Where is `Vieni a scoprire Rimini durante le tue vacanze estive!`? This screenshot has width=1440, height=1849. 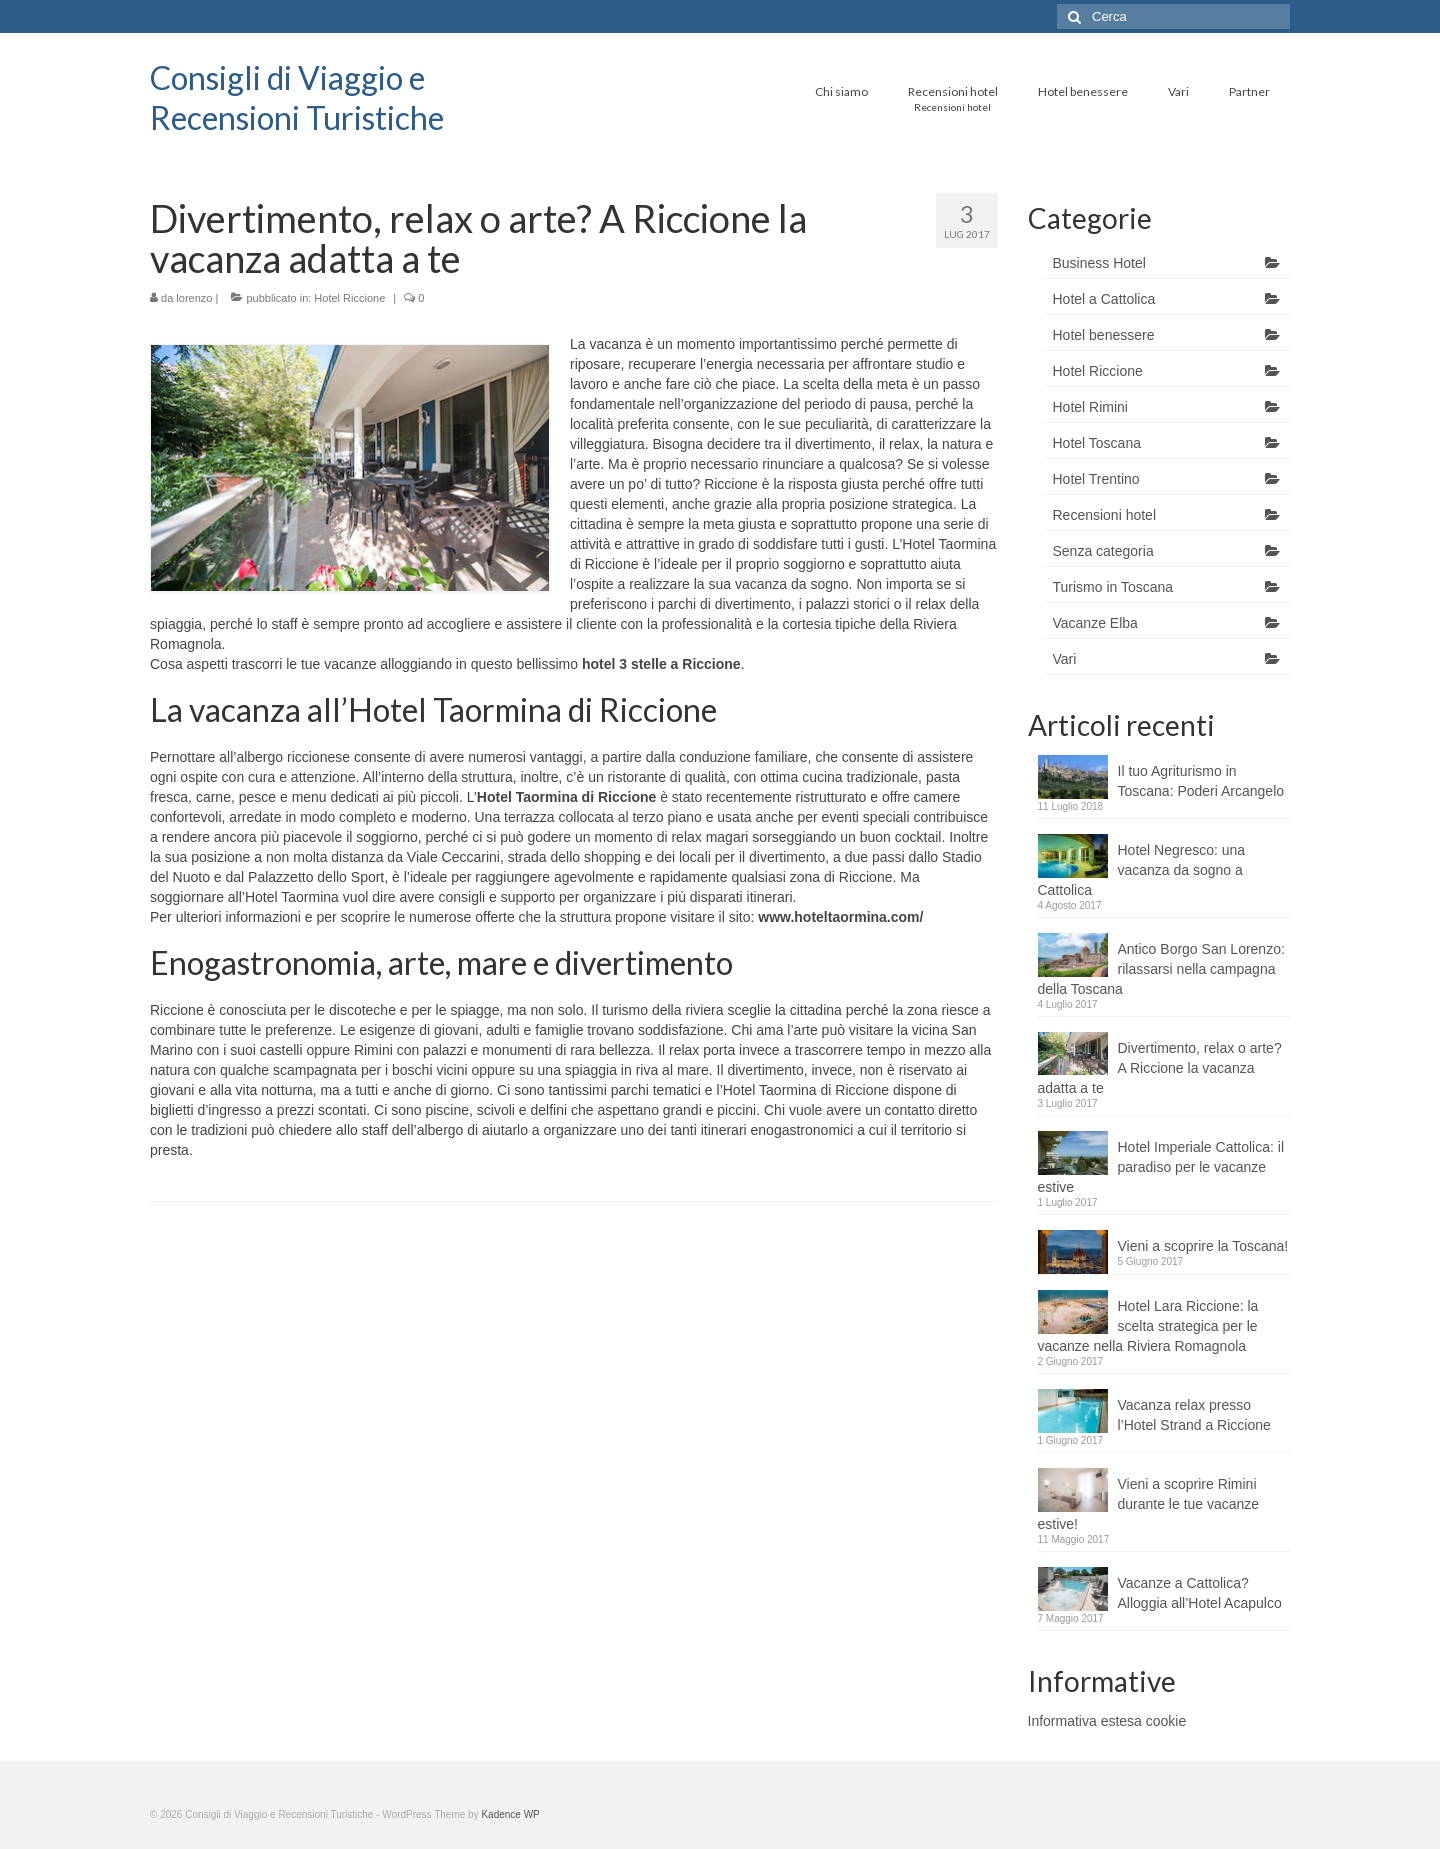 Vieni a scoprire Rimini durante le tue vacanze estive! is located at coordinates (1149, 1504).